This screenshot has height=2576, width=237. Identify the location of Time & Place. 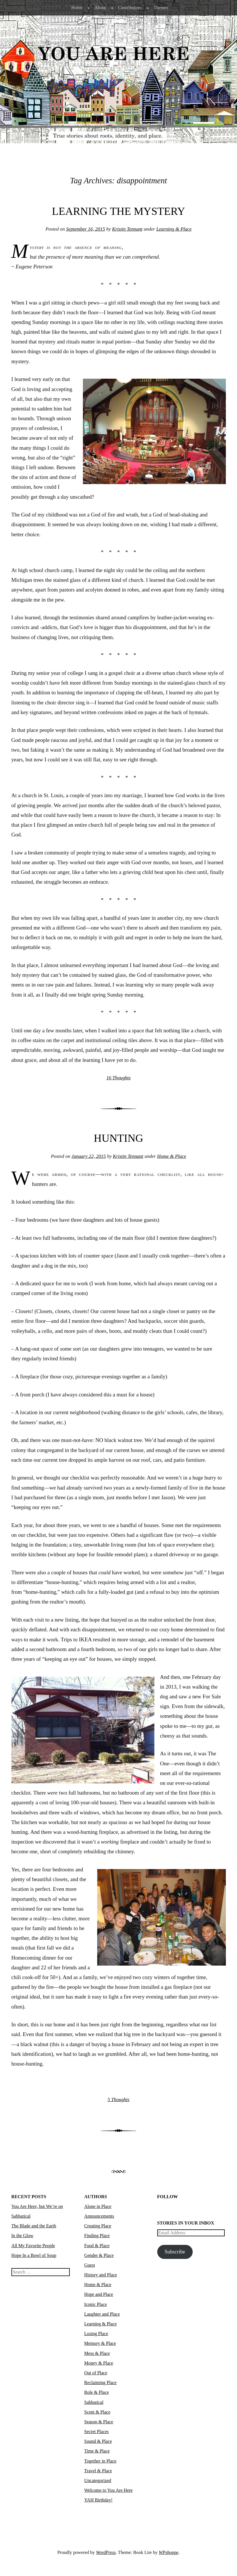
(97, 2451).